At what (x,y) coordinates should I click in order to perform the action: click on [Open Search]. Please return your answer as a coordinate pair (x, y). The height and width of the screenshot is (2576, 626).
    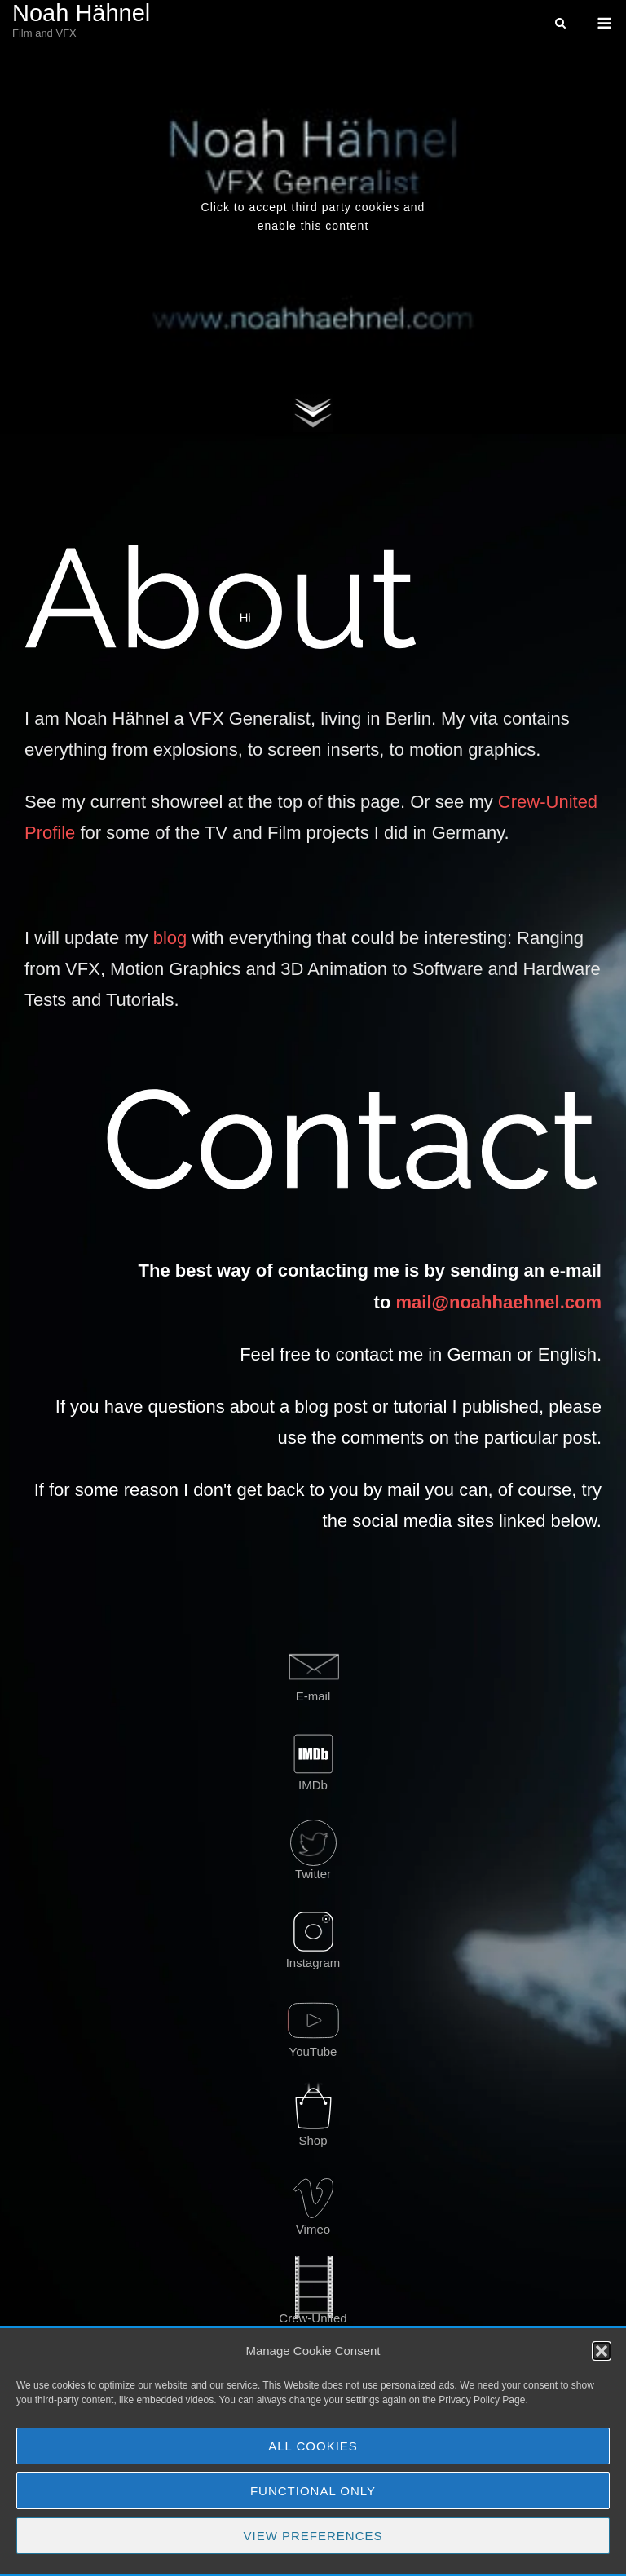
    Looking at the image, I should click on (560, 24).